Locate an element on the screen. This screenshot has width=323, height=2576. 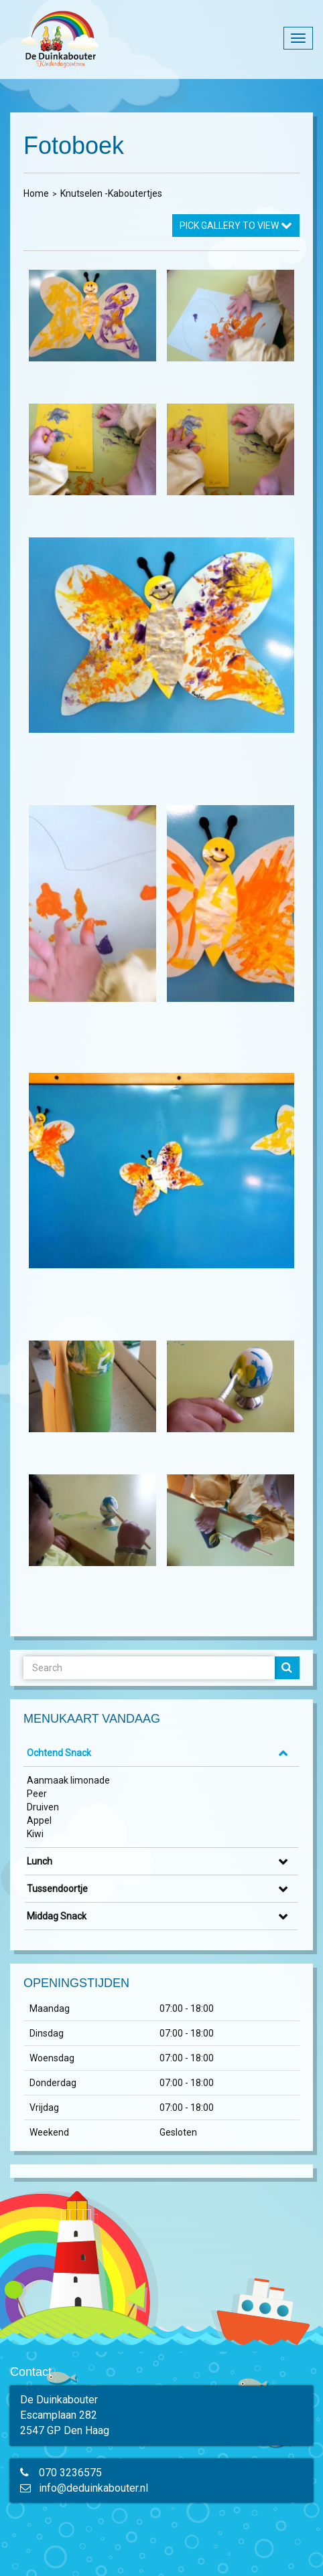
Ochtend Snack is located at coordinates (59, 1752).